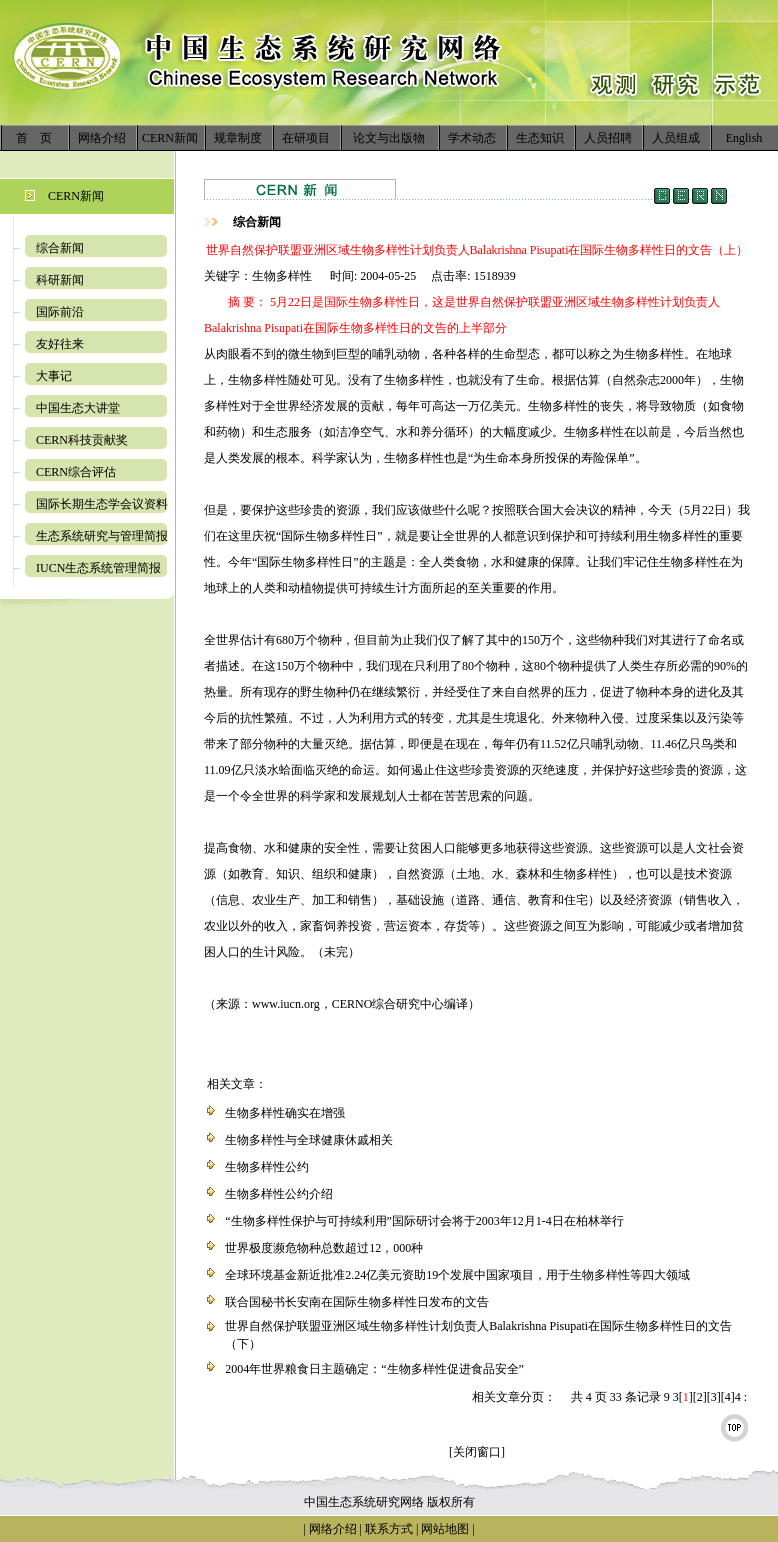 This screenshot has height=1542, width=778. I want to click on CERN新闻, so click(170, 138).